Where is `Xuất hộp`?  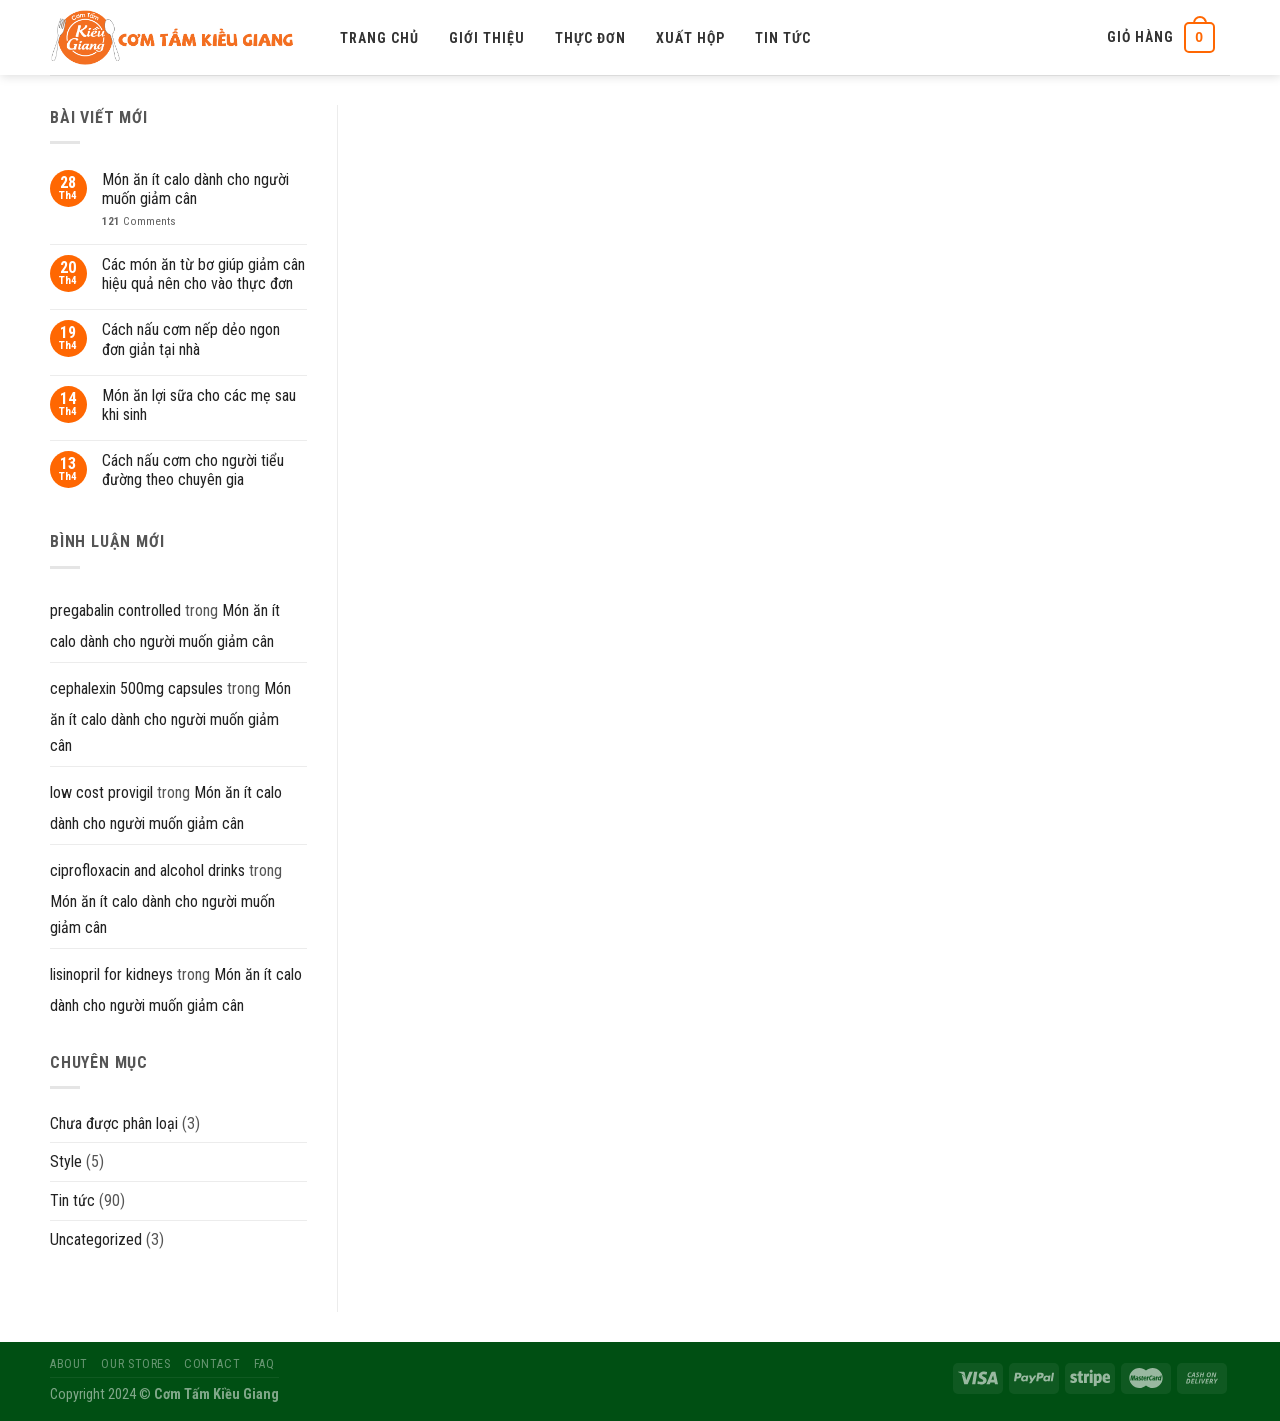 Xuất hộp is located at coordinates (690, 38).